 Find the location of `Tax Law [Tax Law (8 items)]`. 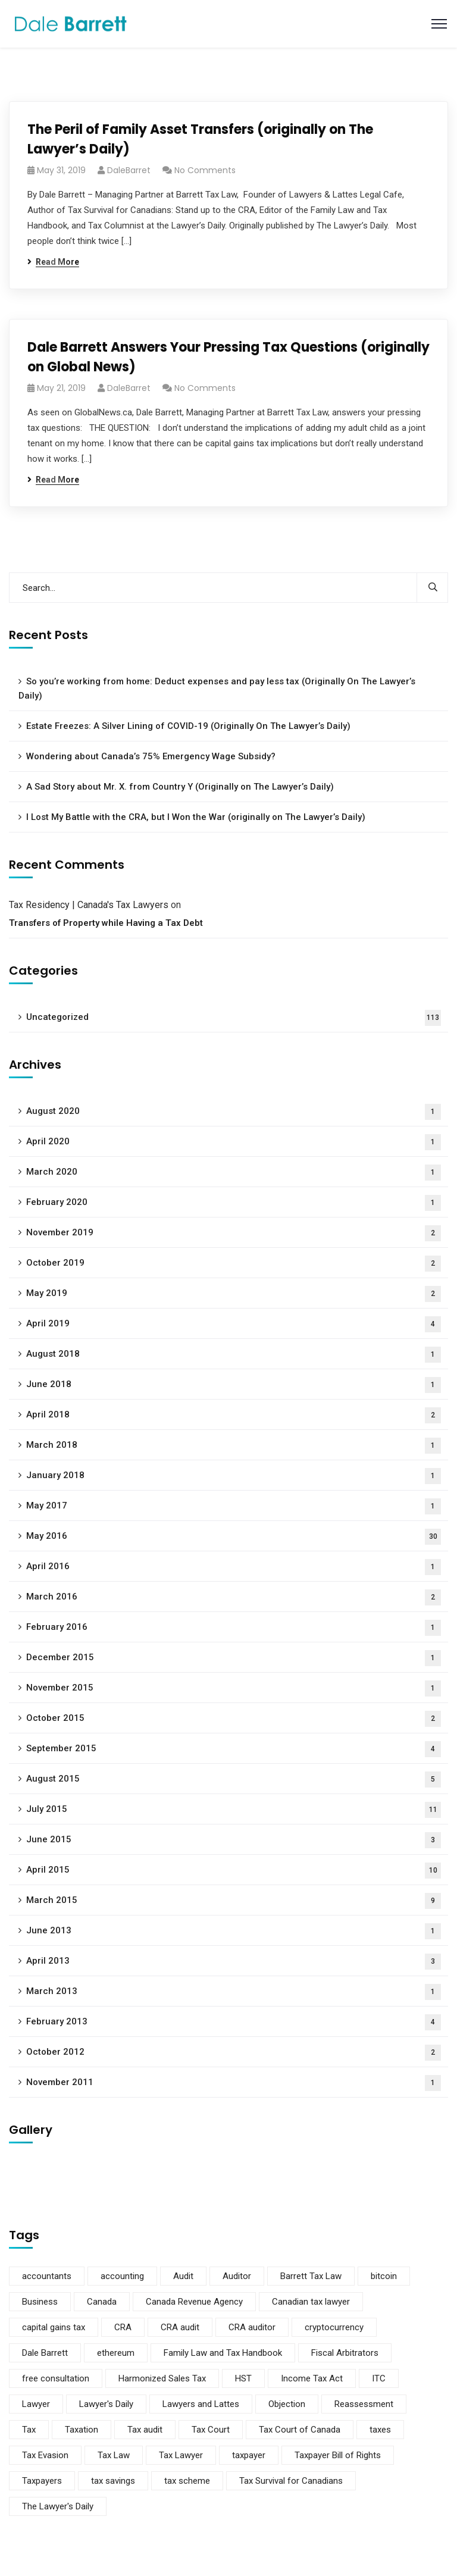

Tax Law [Tax Law (8 items)] is located at coordinates (114, 2455).